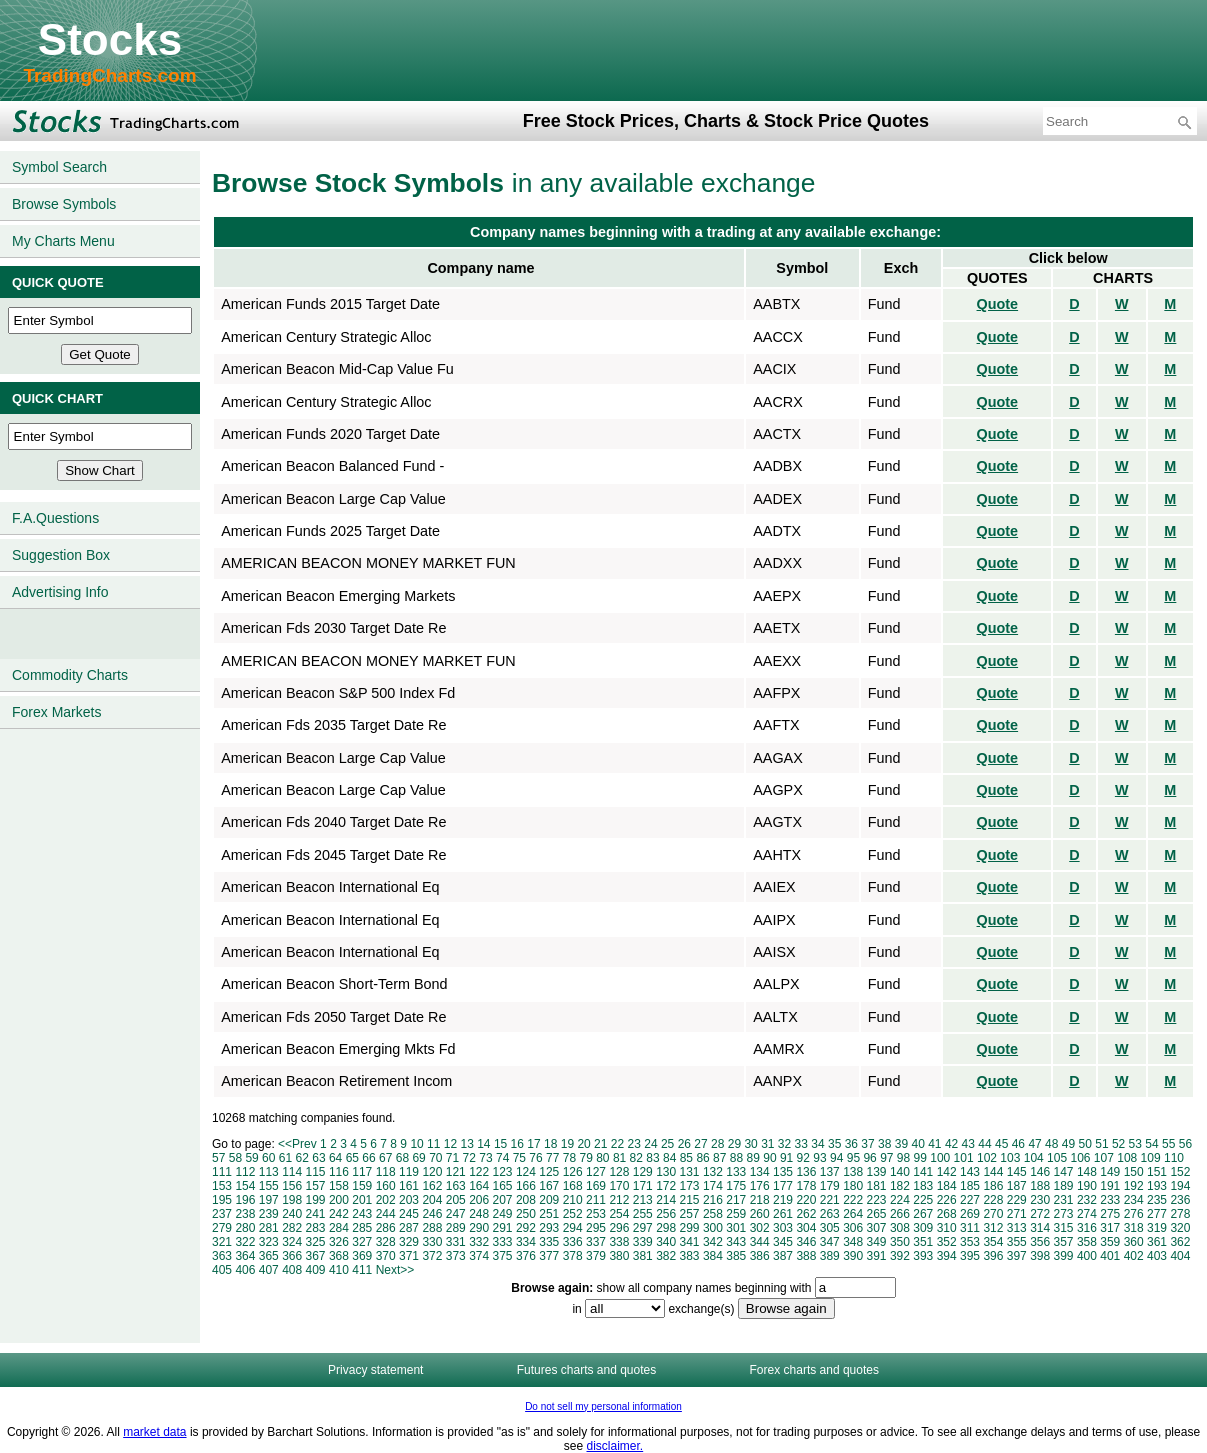  Describe the element at coordinates (690, 1200) in the screenshot. I see `215` at that location.